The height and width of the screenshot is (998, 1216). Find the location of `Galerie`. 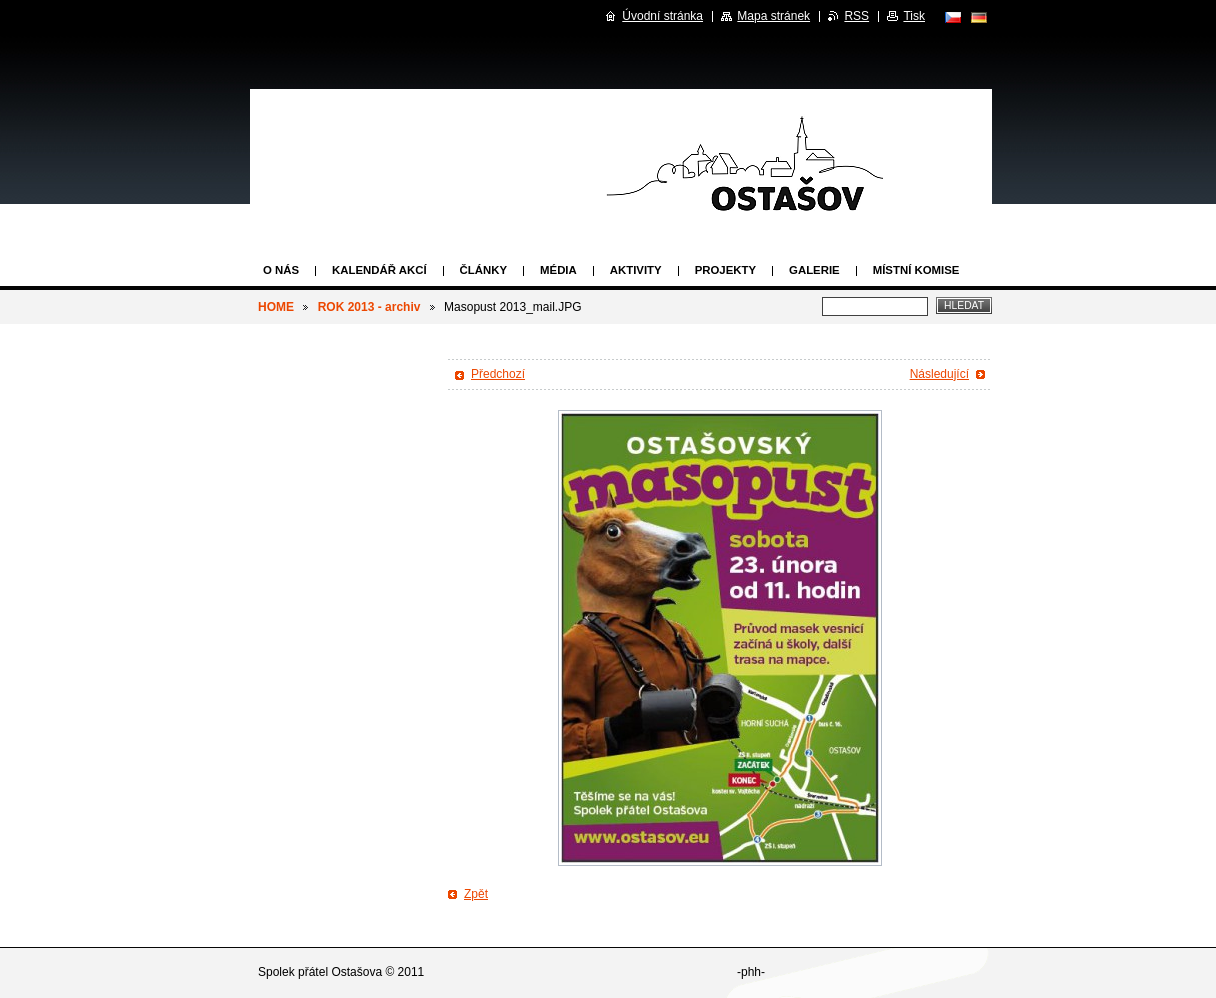

Galerie is located at coordinates (814, 270).